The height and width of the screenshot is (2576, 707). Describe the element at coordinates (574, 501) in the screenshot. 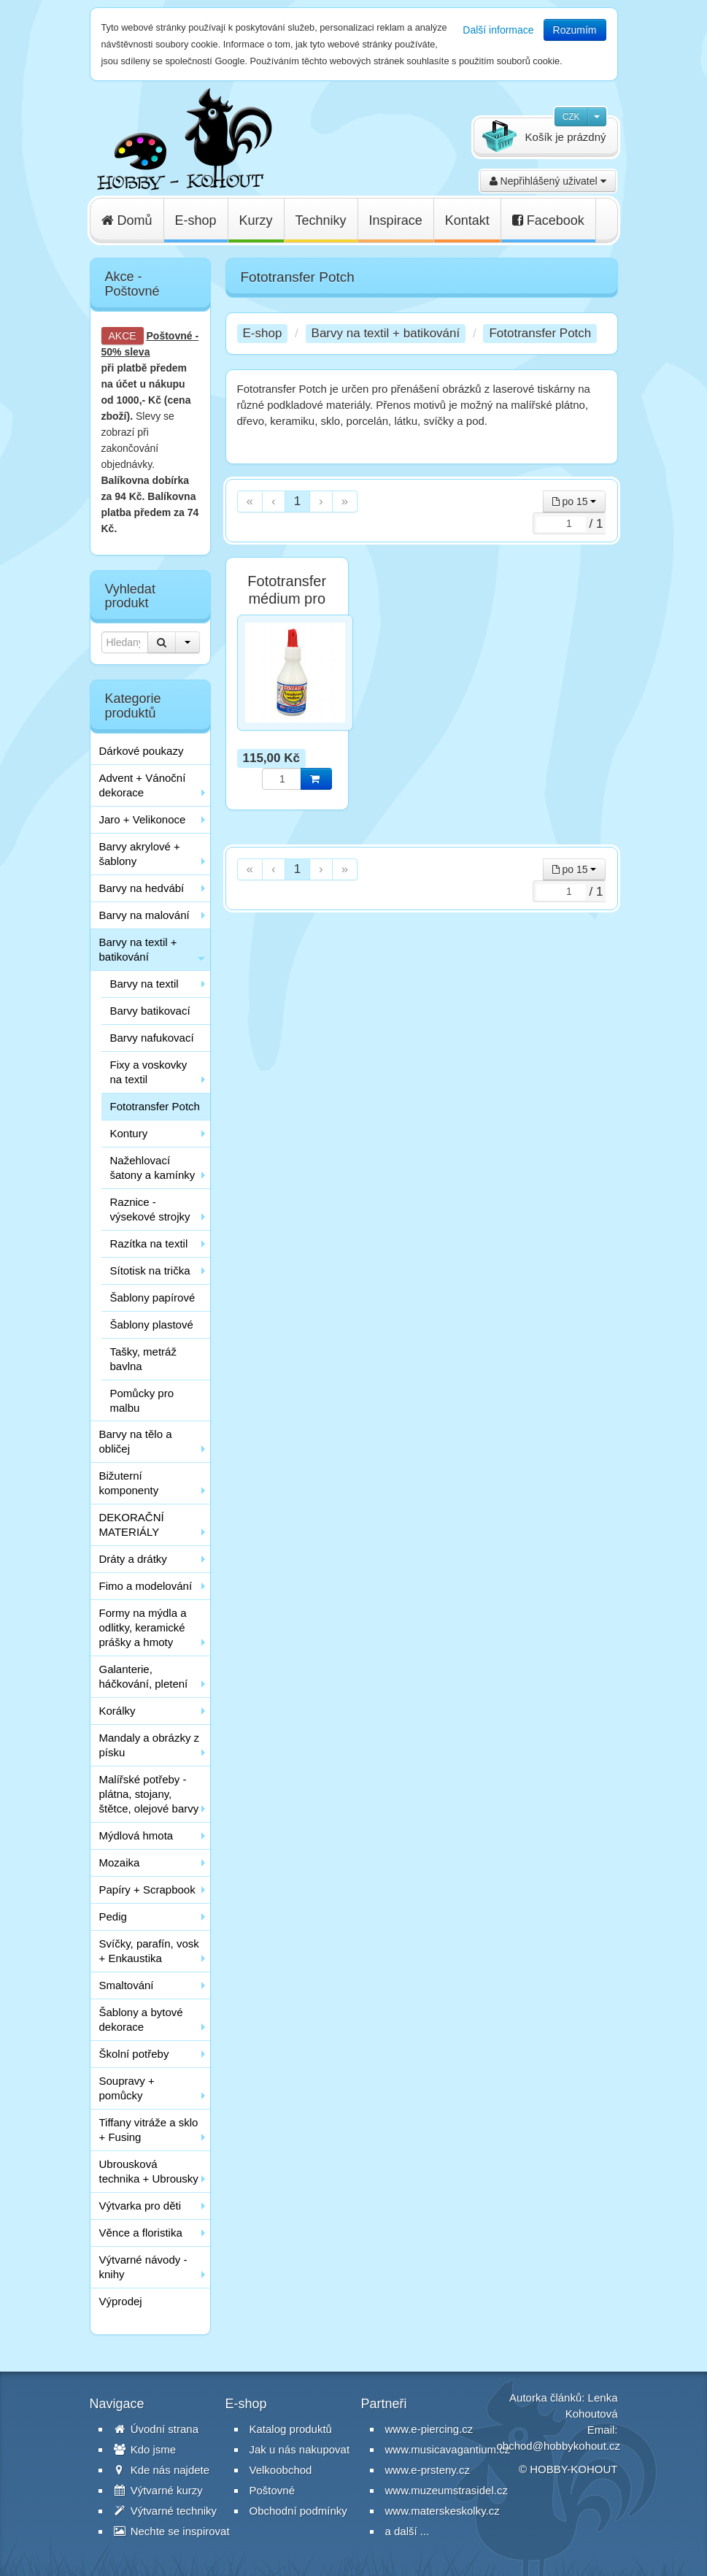

I see `po 15` at that location.